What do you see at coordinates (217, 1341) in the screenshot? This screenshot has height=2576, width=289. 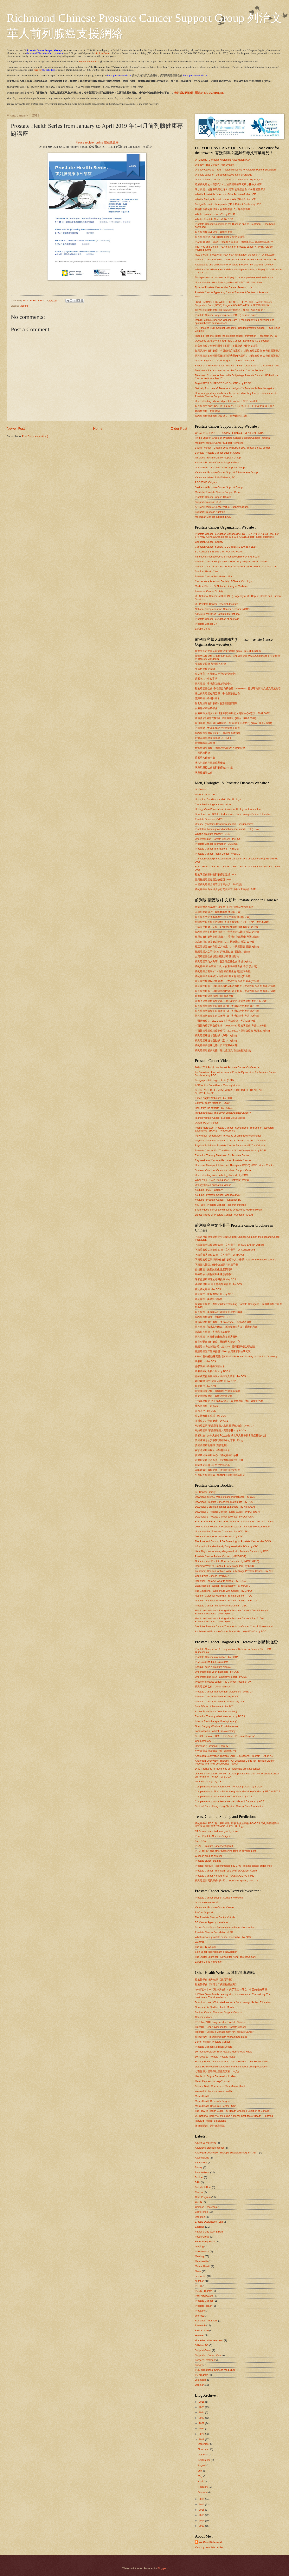 I see `你是否憂慮前列腺癌 - 英國華人保健中心` at bounding box center [217, 1341].